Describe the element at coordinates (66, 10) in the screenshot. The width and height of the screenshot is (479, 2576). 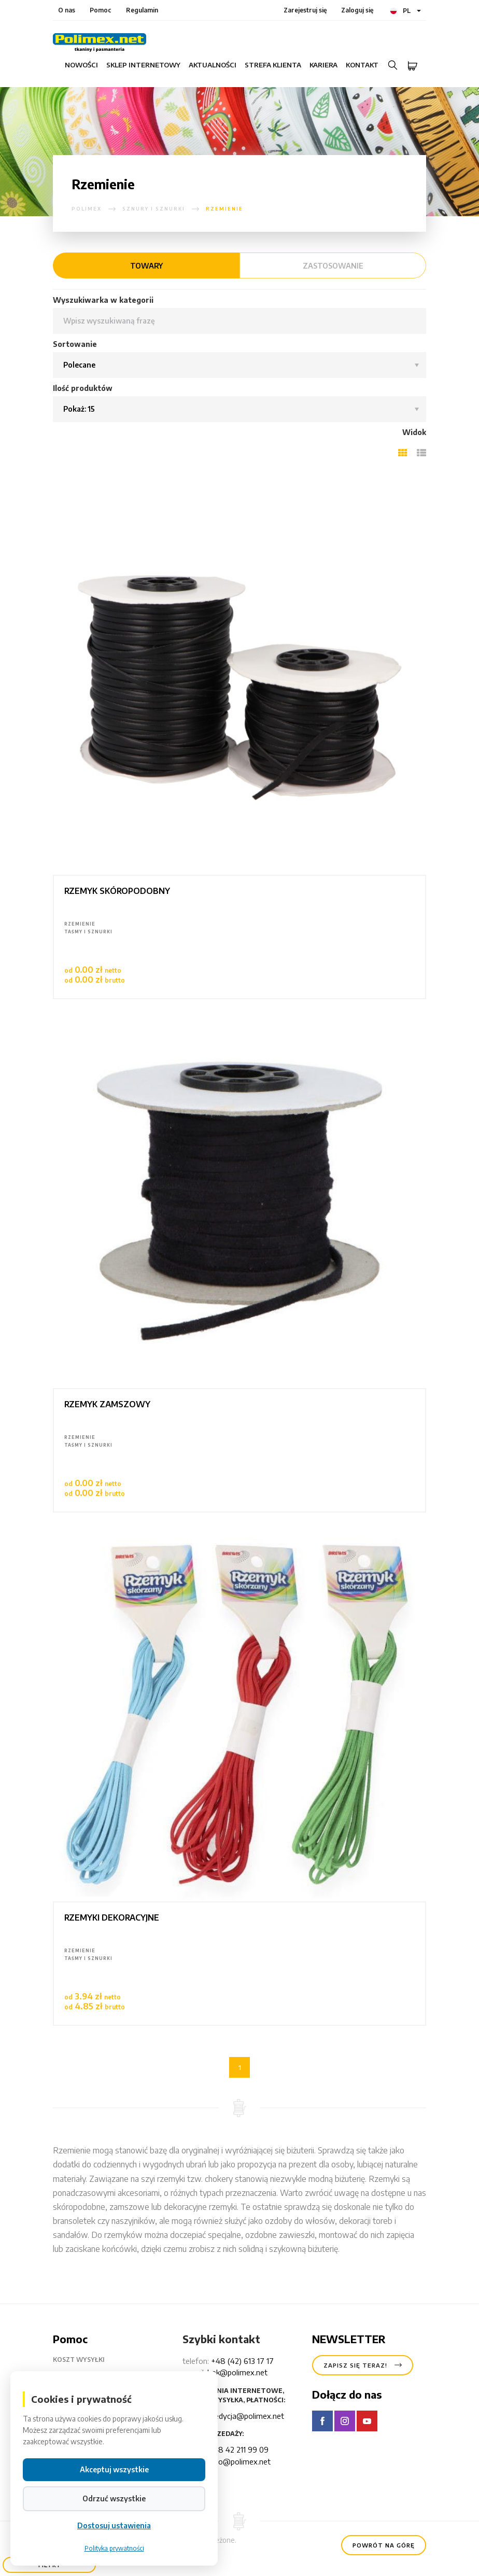
I see `O nas` at that location.